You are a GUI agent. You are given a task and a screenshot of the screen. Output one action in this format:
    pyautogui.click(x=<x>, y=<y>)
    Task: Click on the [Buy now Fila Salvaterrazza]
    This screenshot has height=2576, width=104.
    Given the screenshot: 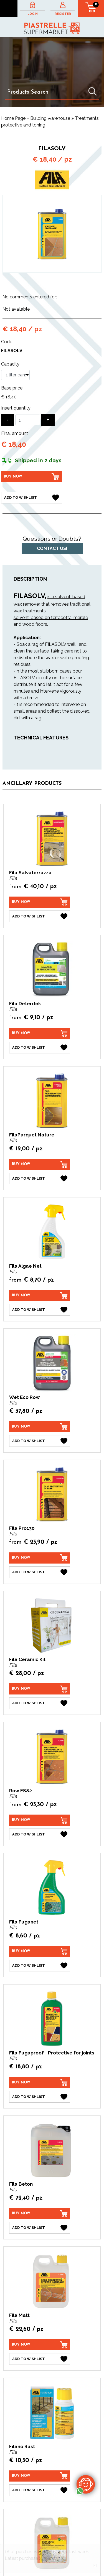 What is the action you would take?
    pyautogui.click(x=39, y=902)
    